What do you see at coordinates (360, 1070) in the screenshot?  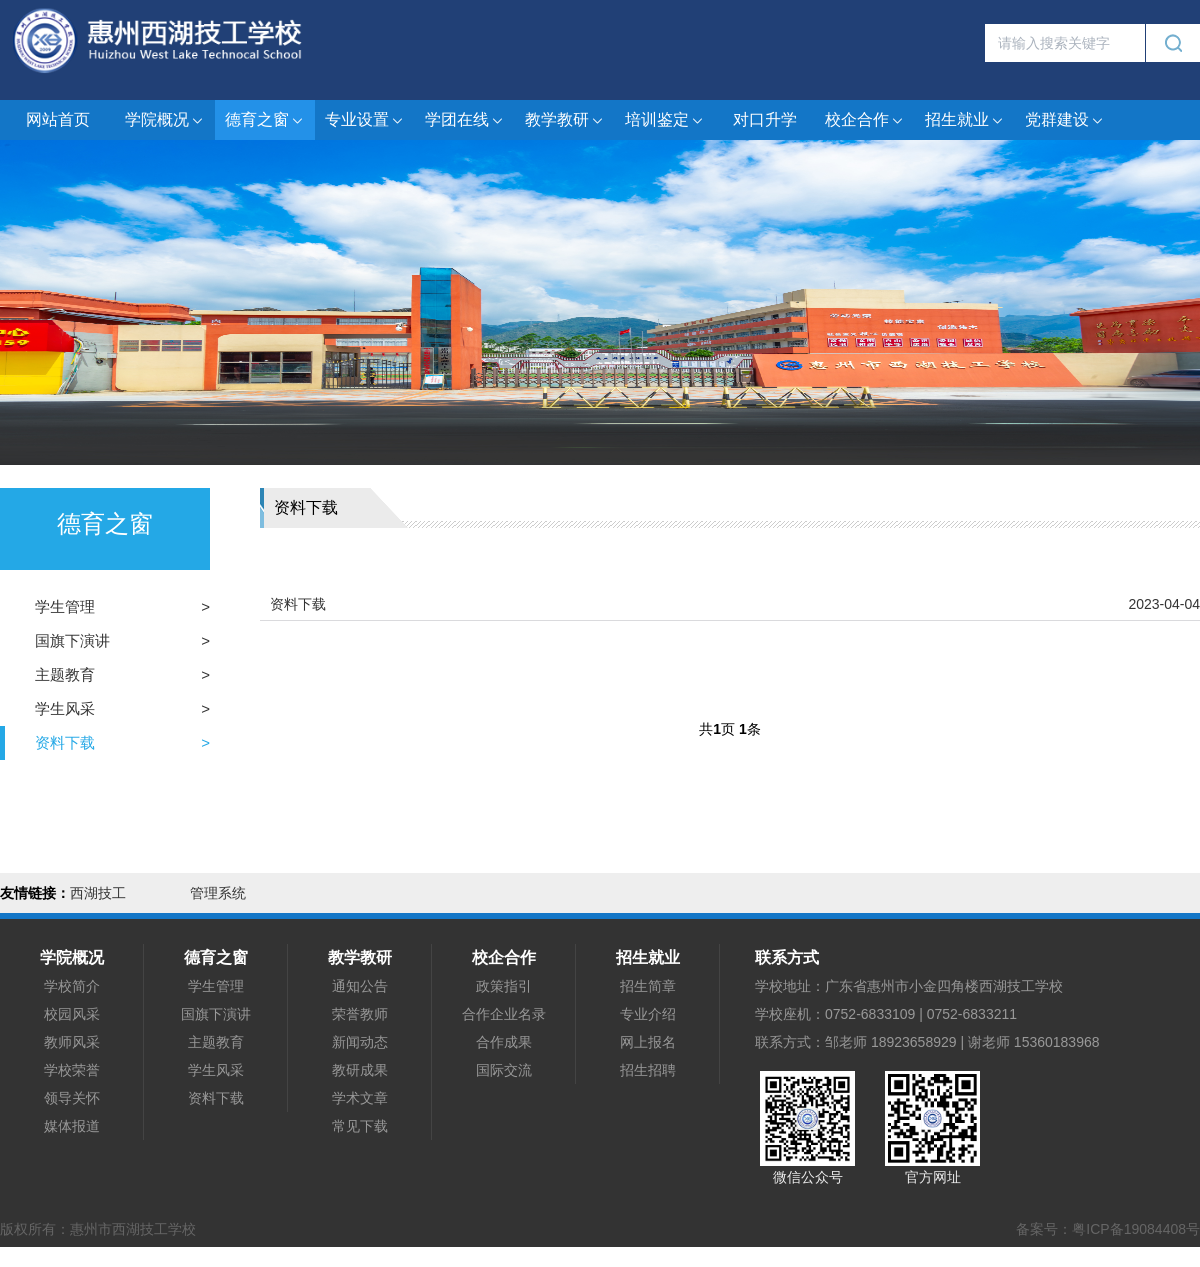 I see `教研成果` at bounding box center [360, 1070].